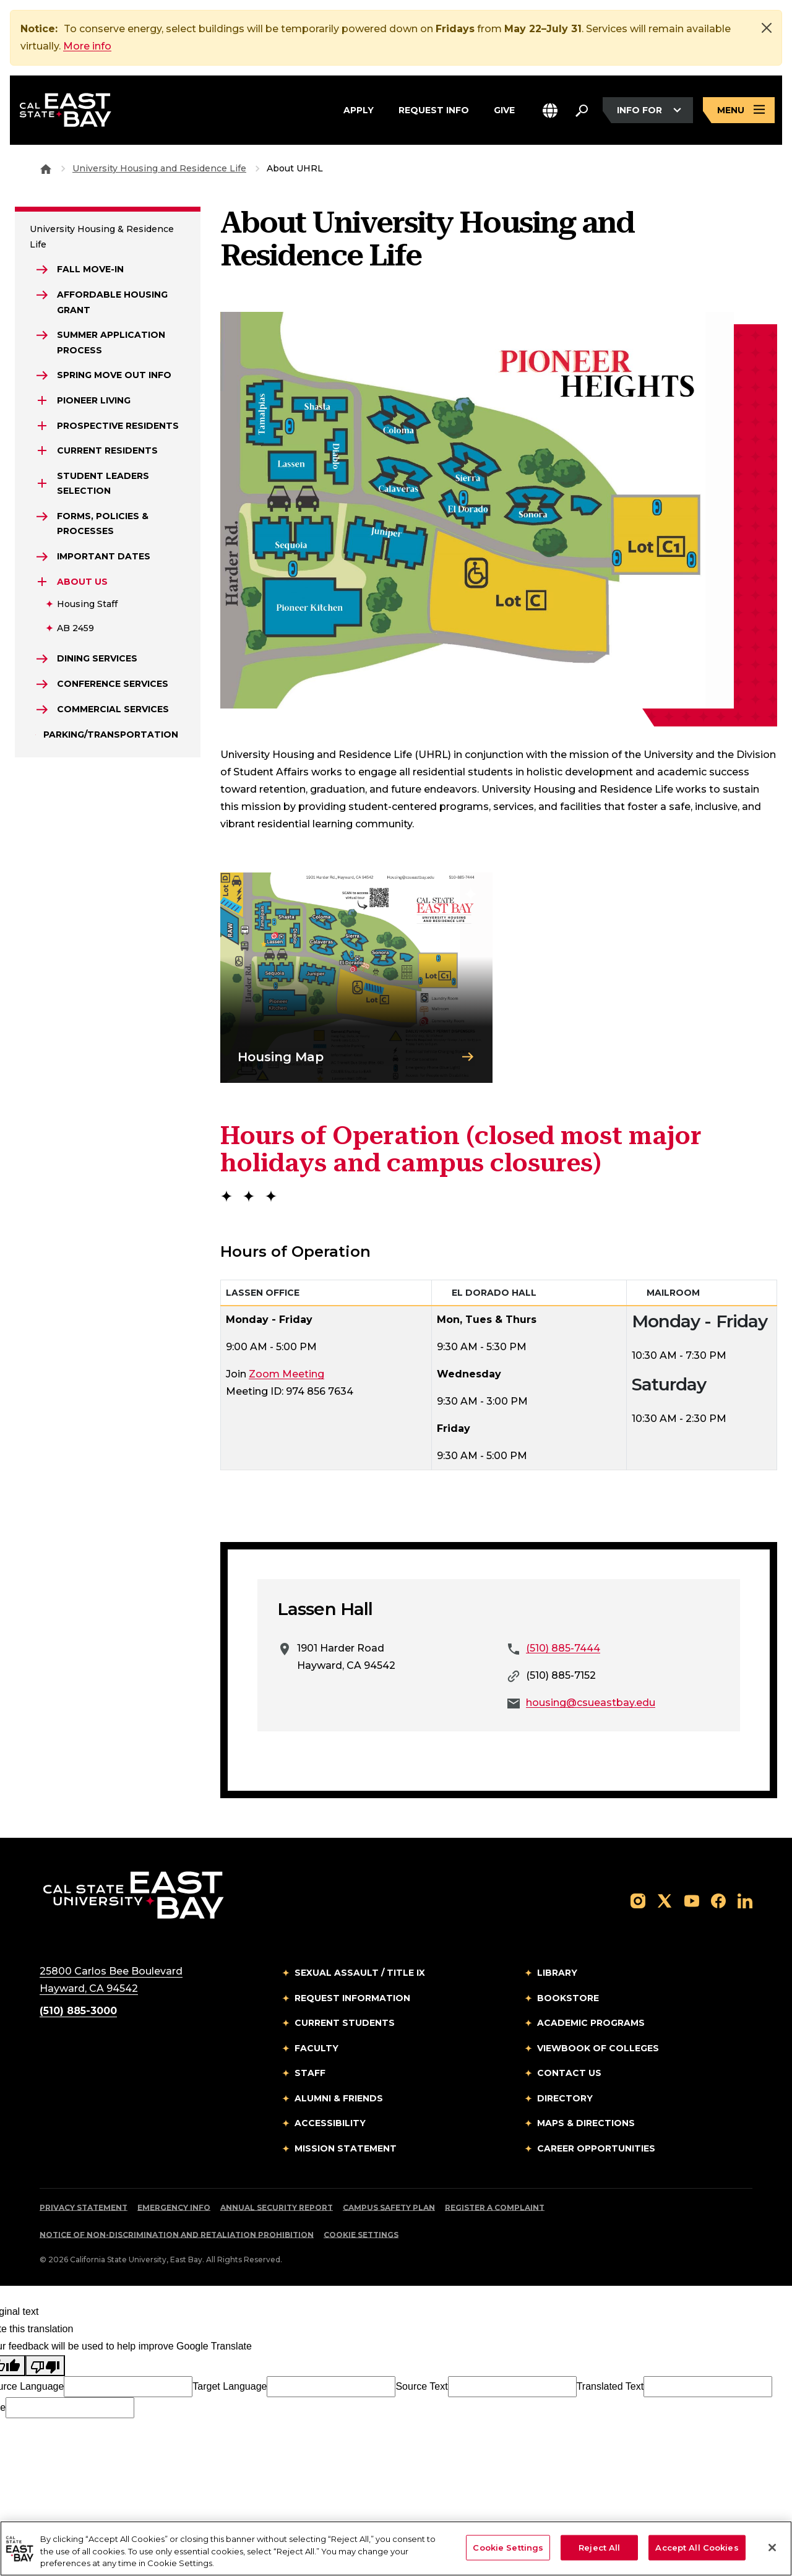 This screenshot has width=792, height=2576. I want to click on [button], so click(550, 110).